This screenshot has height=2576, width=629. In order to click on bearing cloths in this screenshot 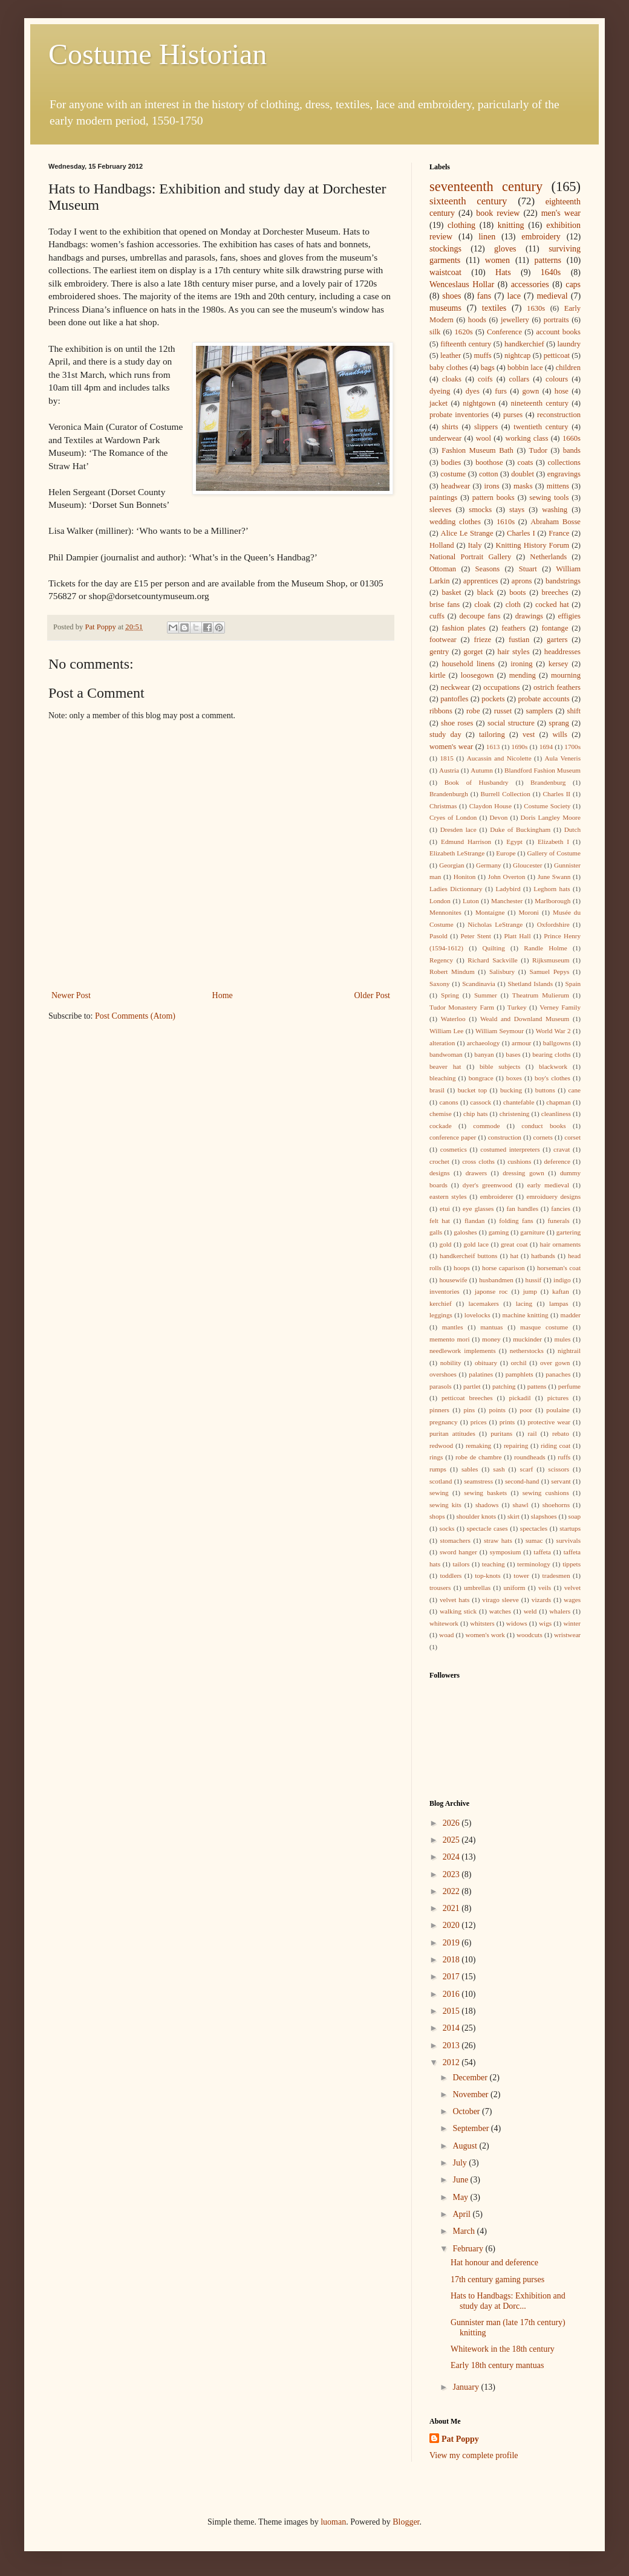, I will do `click(551, 1054)`.